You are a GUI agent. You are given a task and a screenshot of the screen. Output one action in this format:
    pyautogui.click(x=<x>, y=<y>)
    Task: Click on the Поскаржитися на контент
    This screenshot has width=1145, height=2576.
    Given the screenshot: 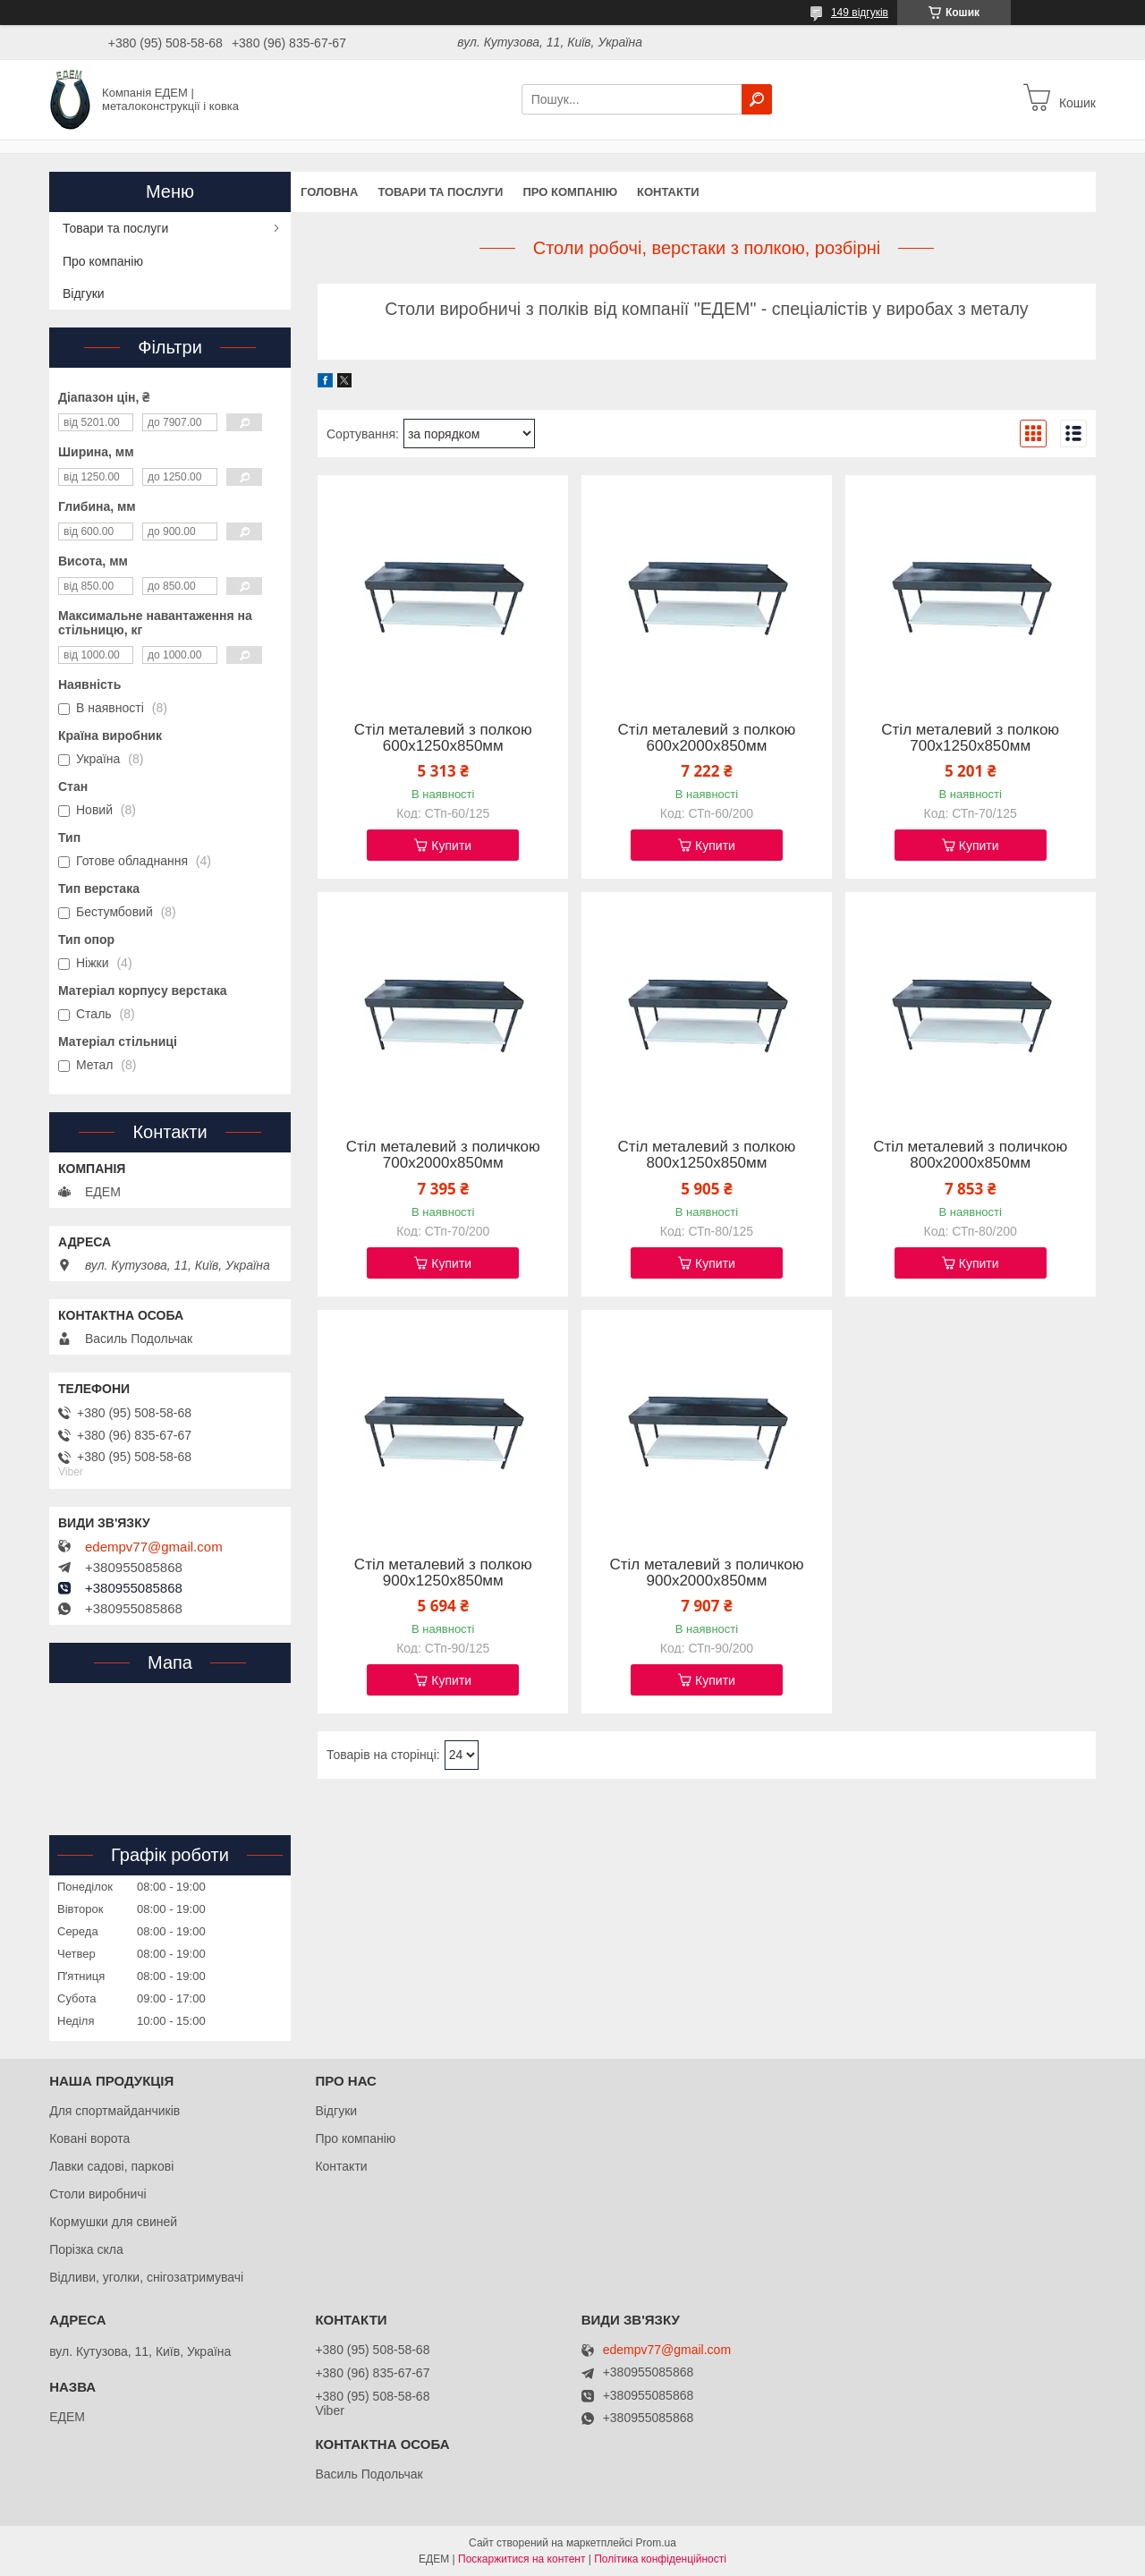 What is the action you would take?
    pyautogui.click(x=521, y=2559)
    